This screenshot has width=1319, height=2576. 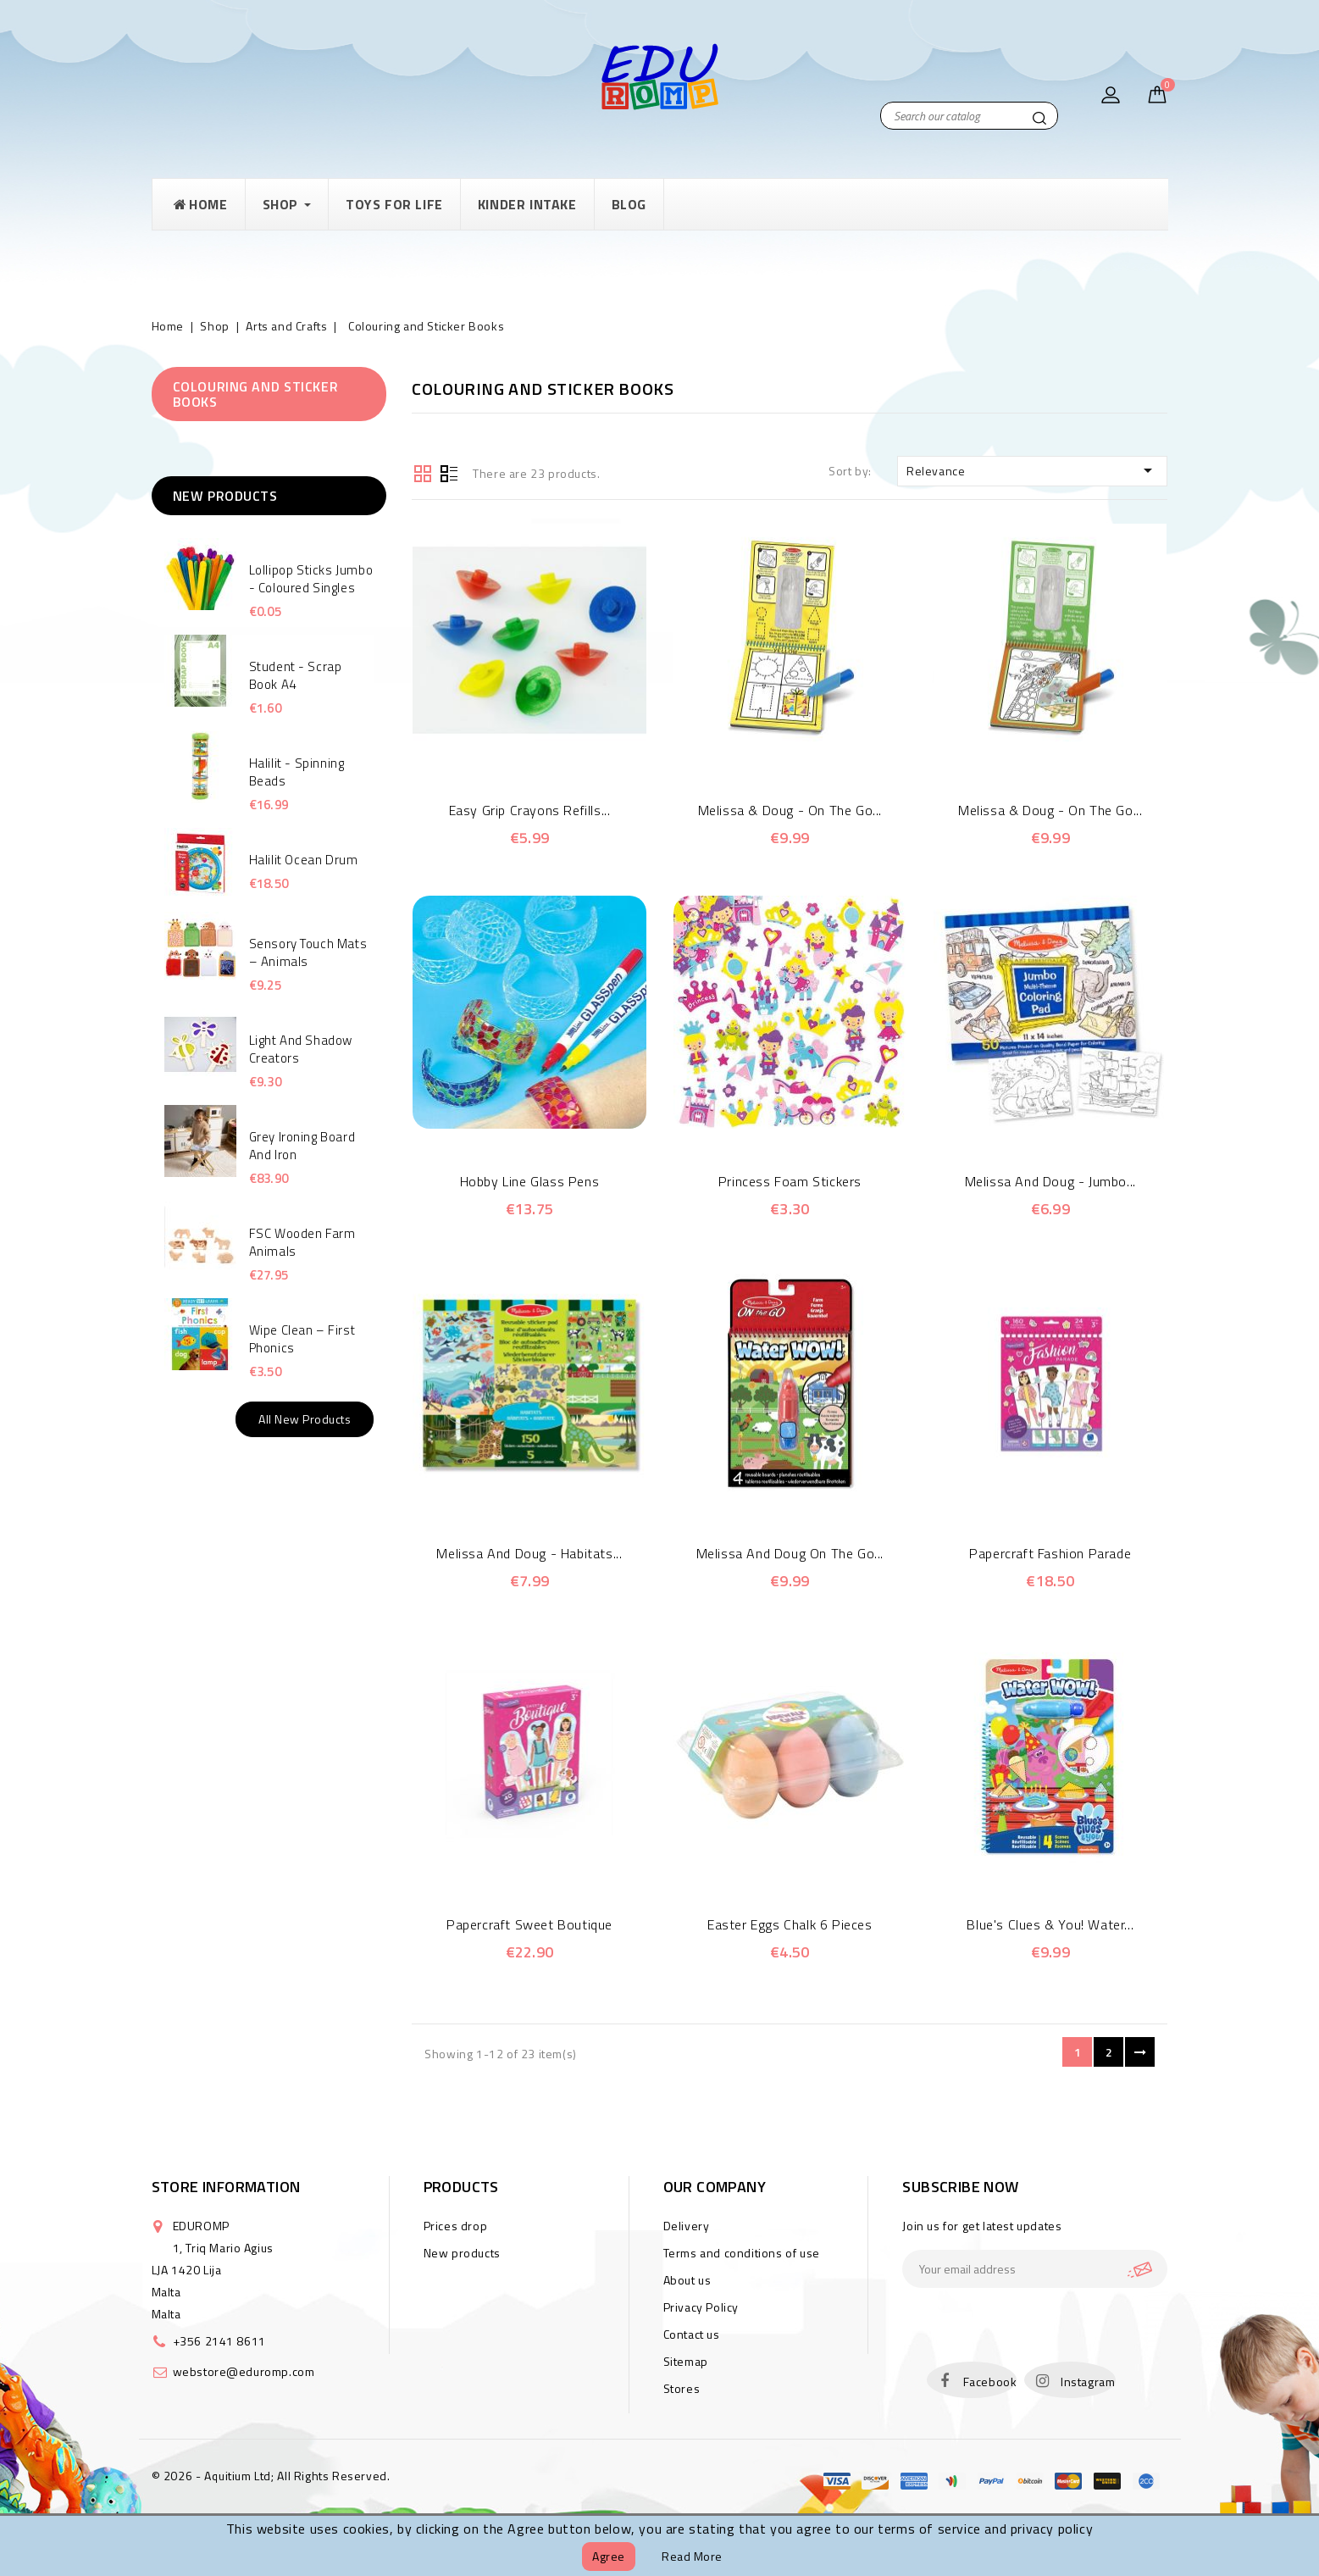 I want to click on Papercraft Sweet Boutique, so click(x=529, y=1924).